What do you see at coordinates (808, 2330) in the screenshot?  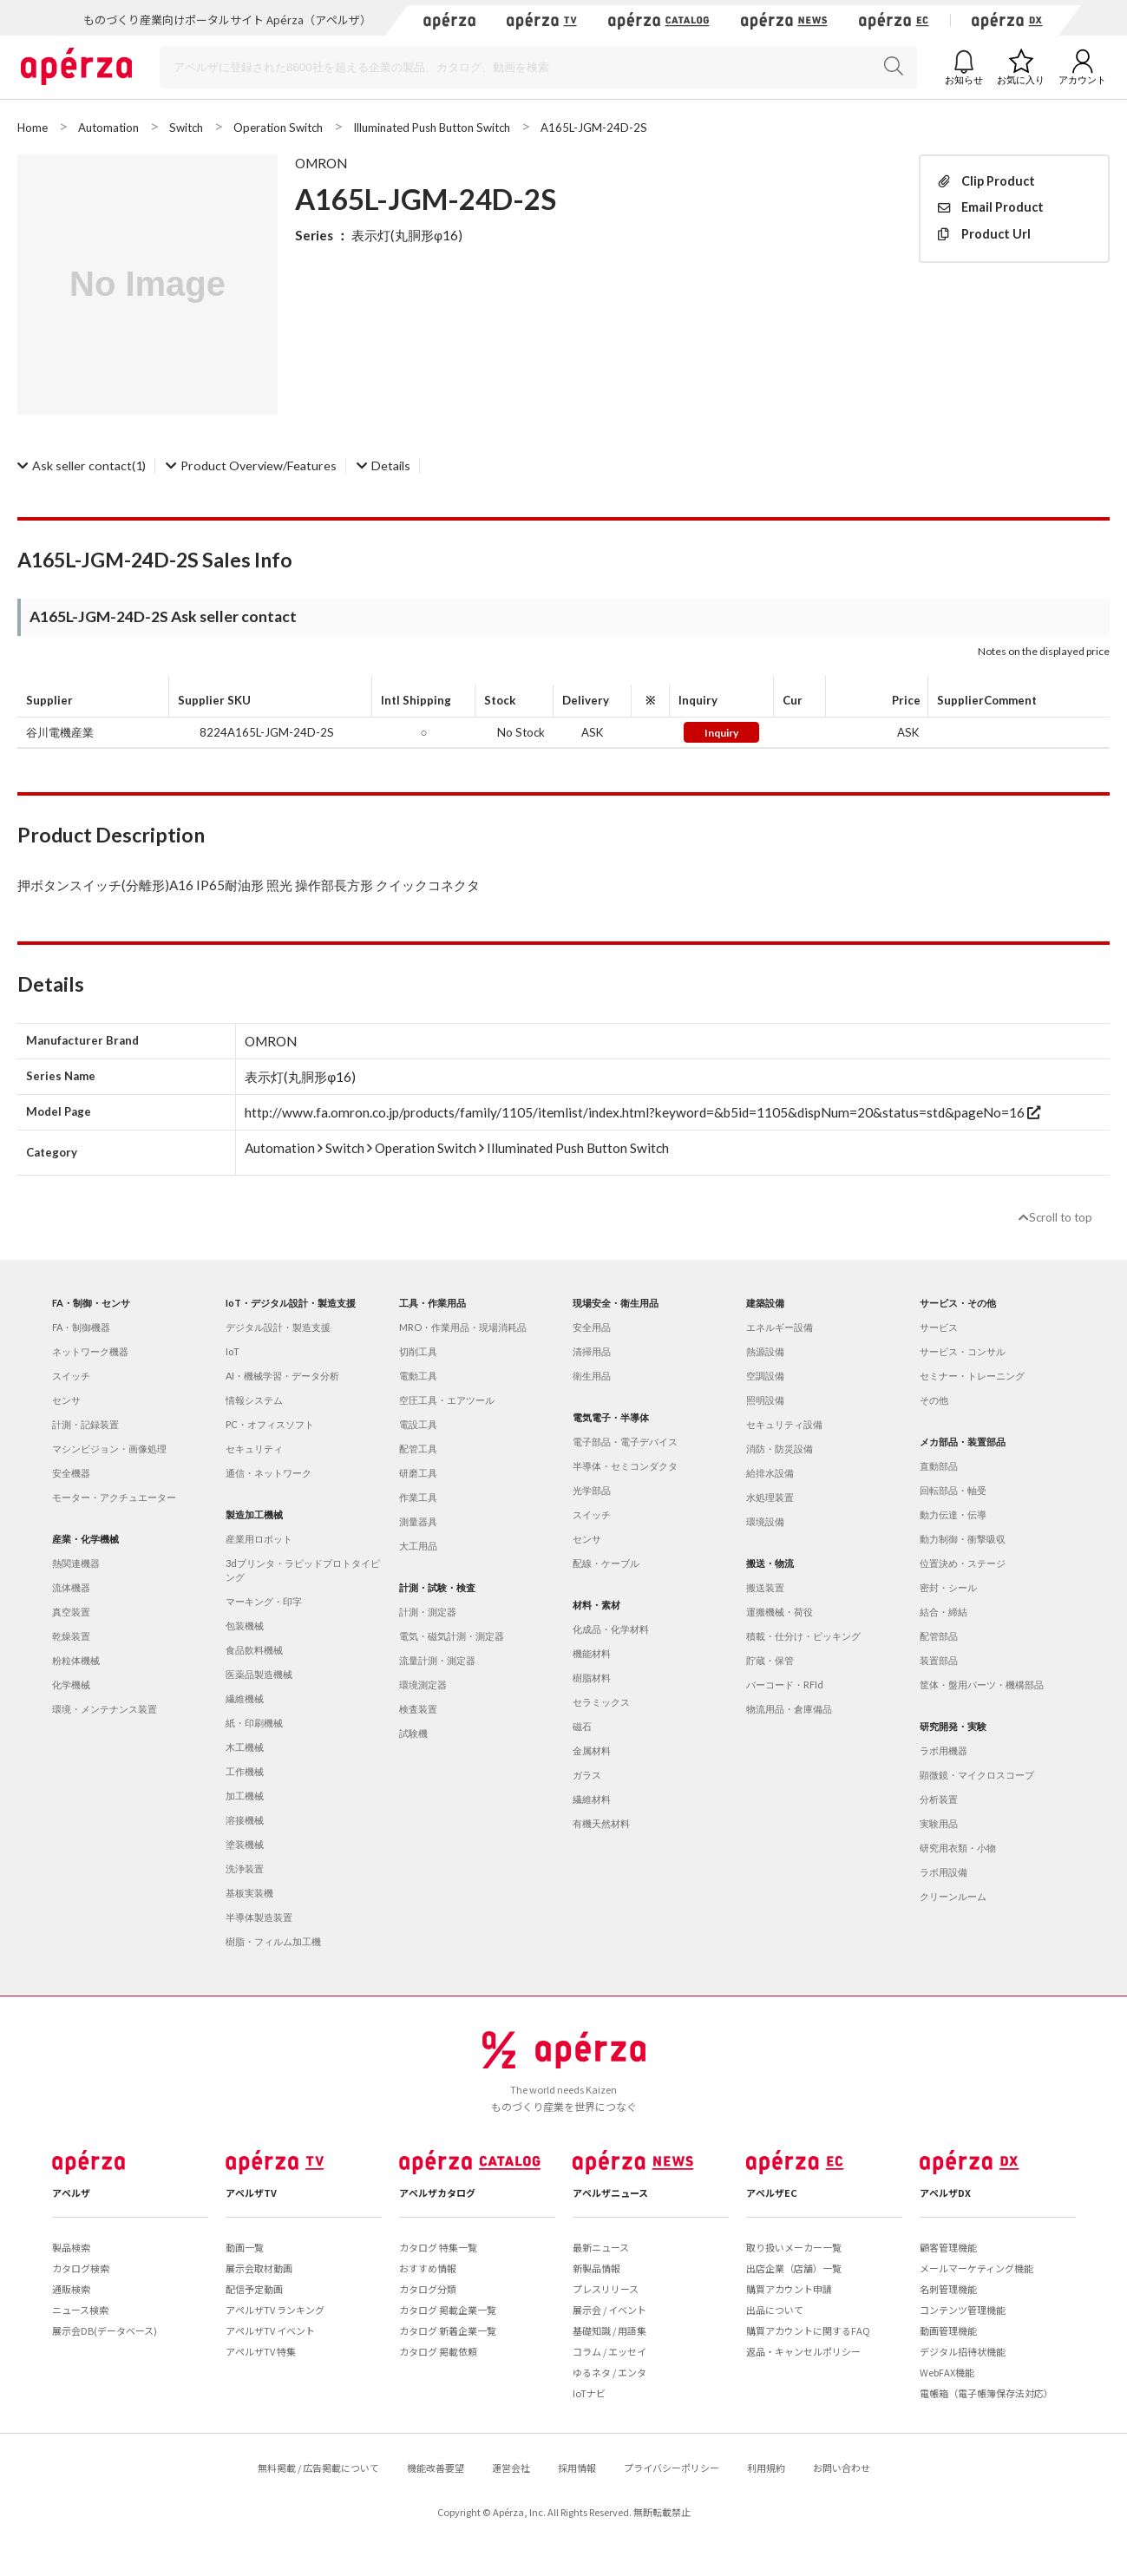 I see `購買アカウントに関するFAQ` at bounding box center [808, 2330].